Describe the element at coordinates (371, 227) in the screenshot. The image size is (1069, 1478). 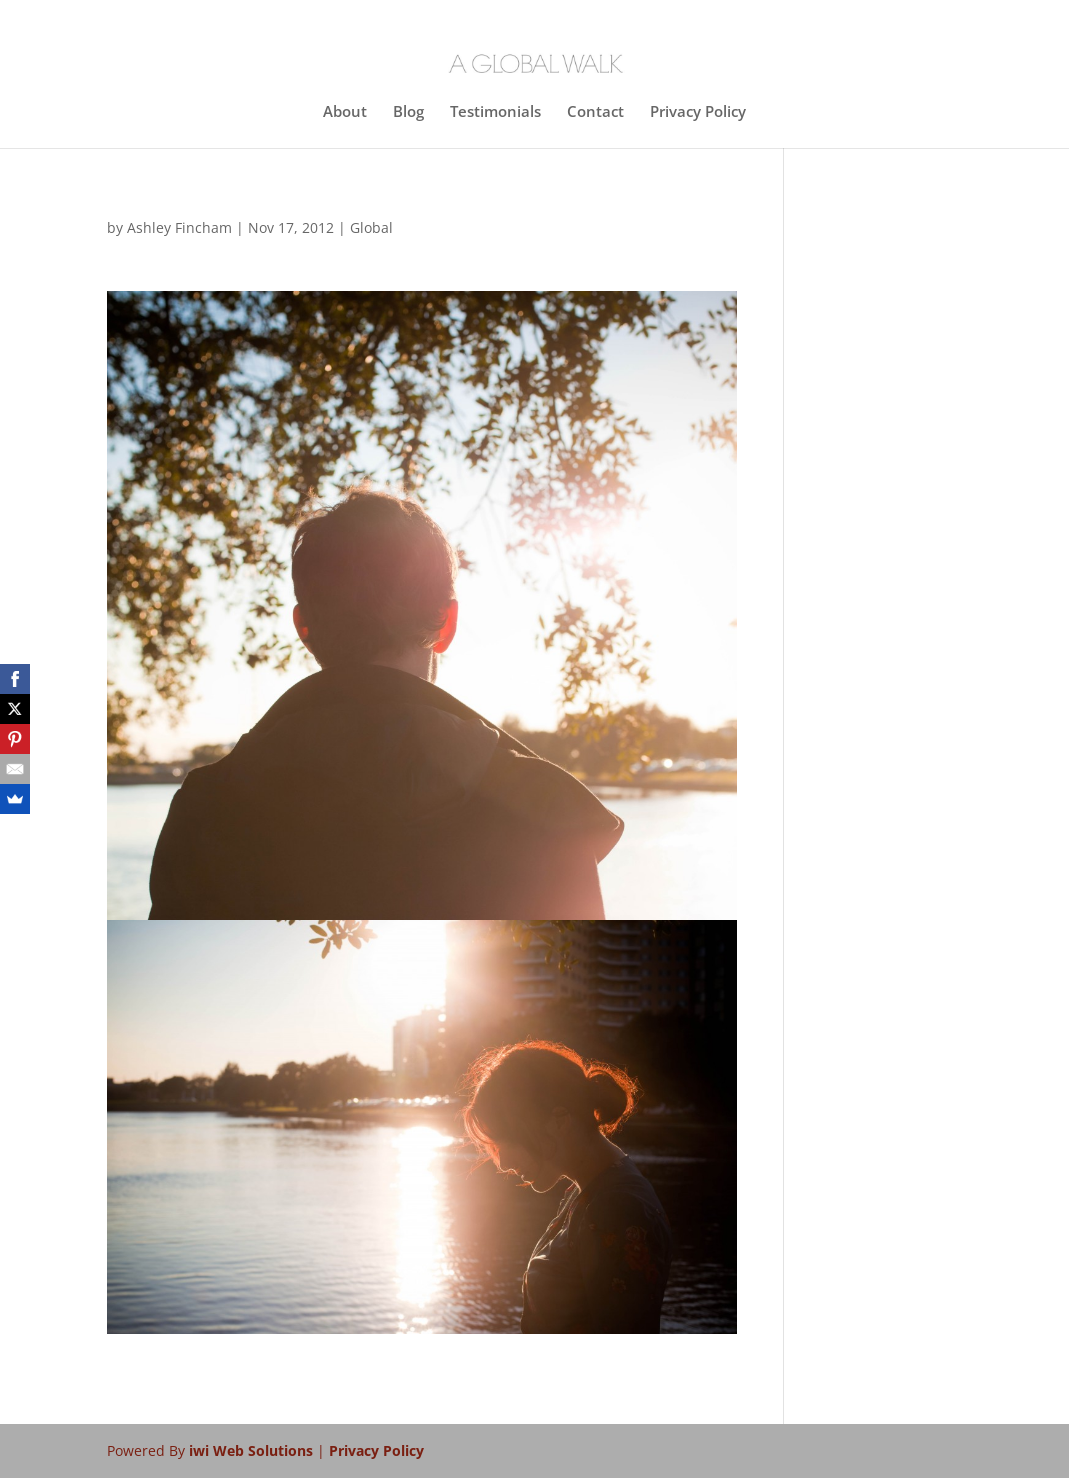
I see `Global` at that location.